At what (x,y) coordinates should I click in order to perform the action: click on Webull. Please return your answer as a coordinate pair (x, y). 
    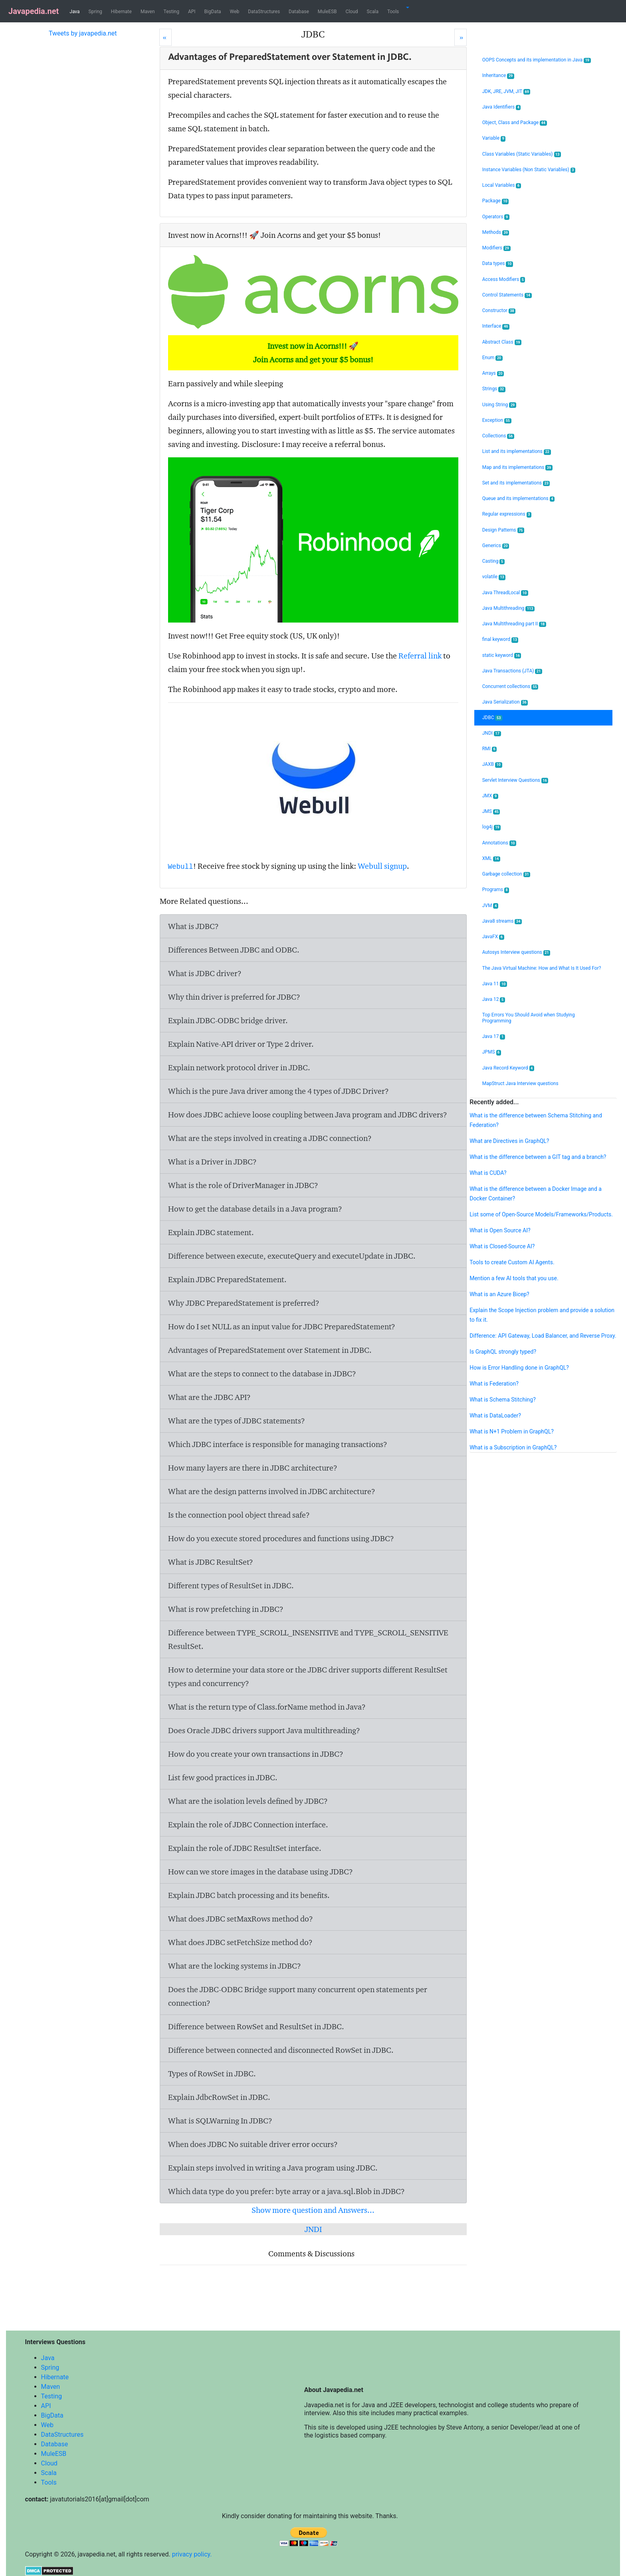
    Looking at the image, I should click on (180, 867).